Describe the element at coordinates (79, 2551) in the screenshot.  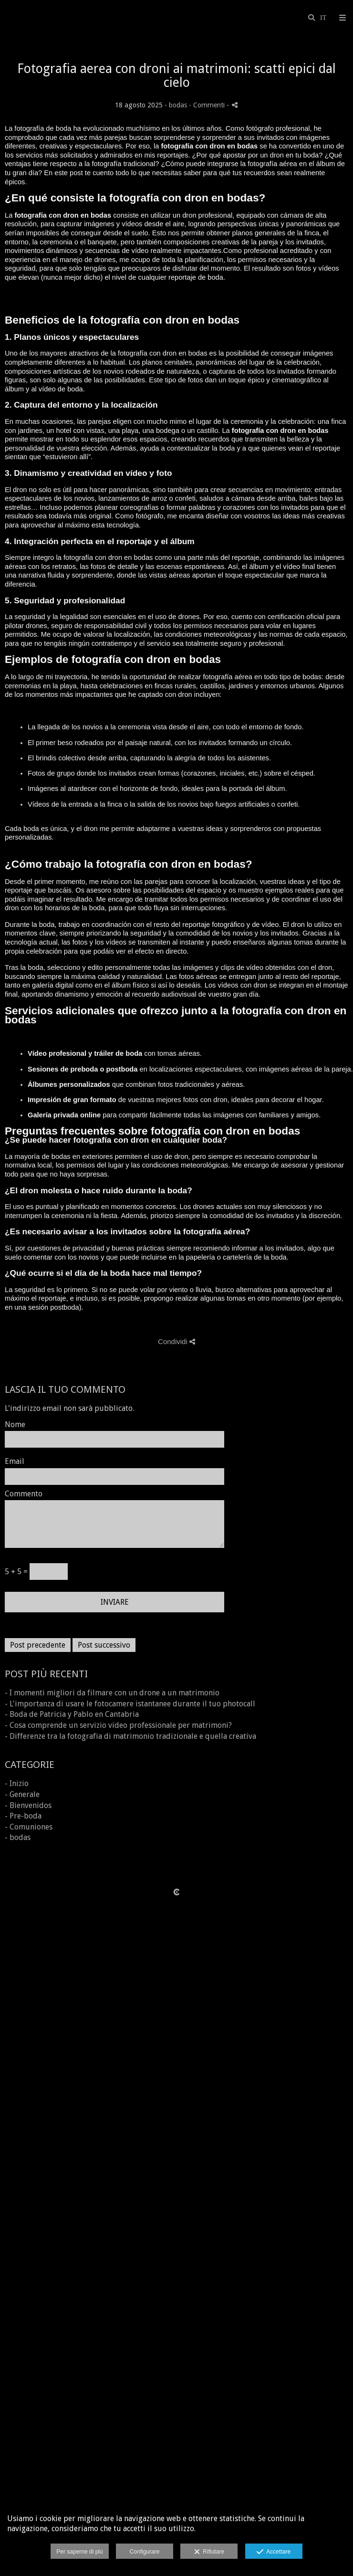
I see `Per saperne di più` at that location.